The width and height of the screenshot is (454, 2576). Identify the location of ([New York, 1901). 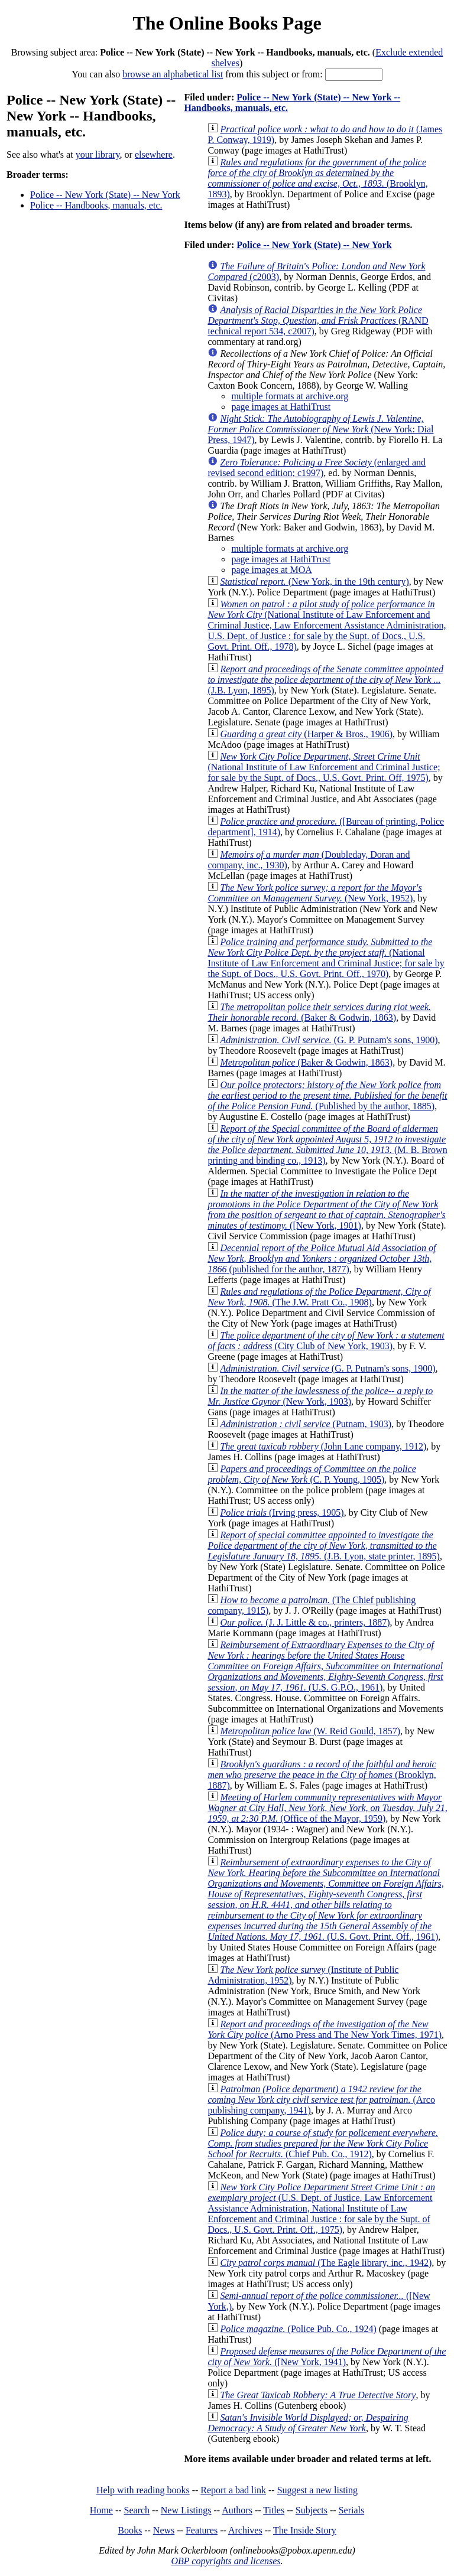
(326, 1209).